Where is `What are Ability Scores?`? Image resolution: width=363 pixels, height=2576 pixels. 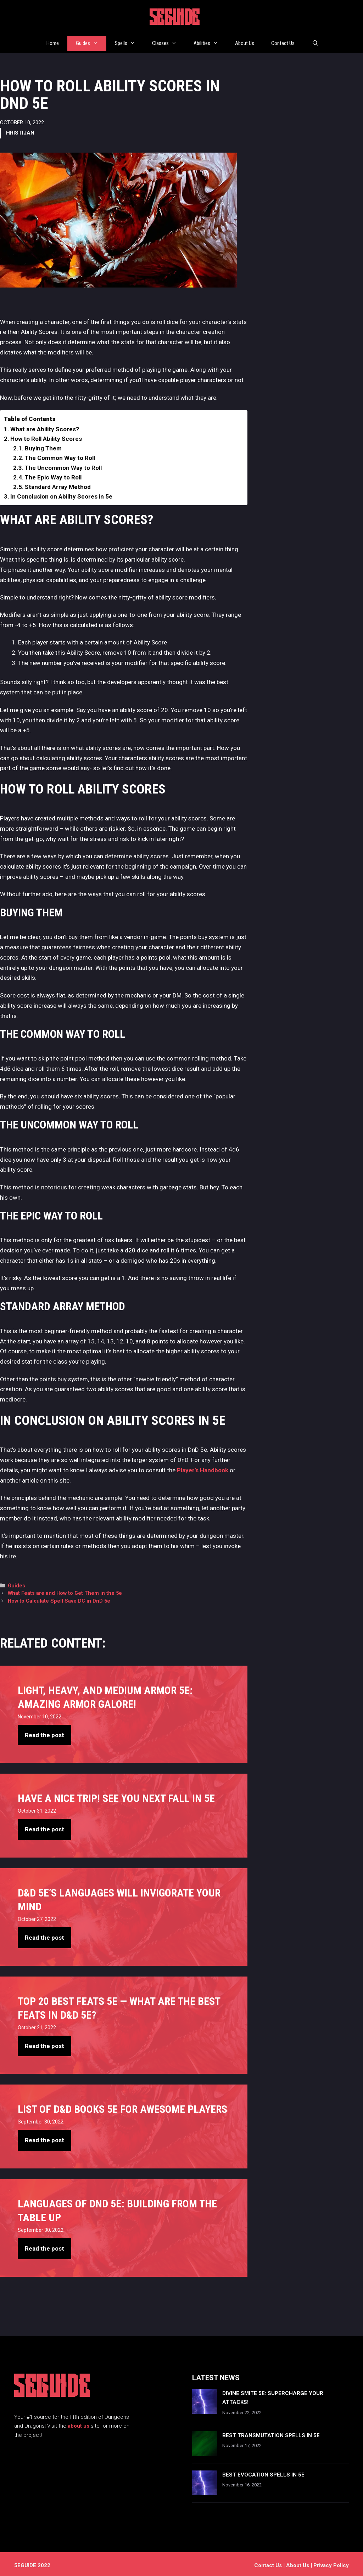 What are Ability Scores? is located at coordinates (44, 426).